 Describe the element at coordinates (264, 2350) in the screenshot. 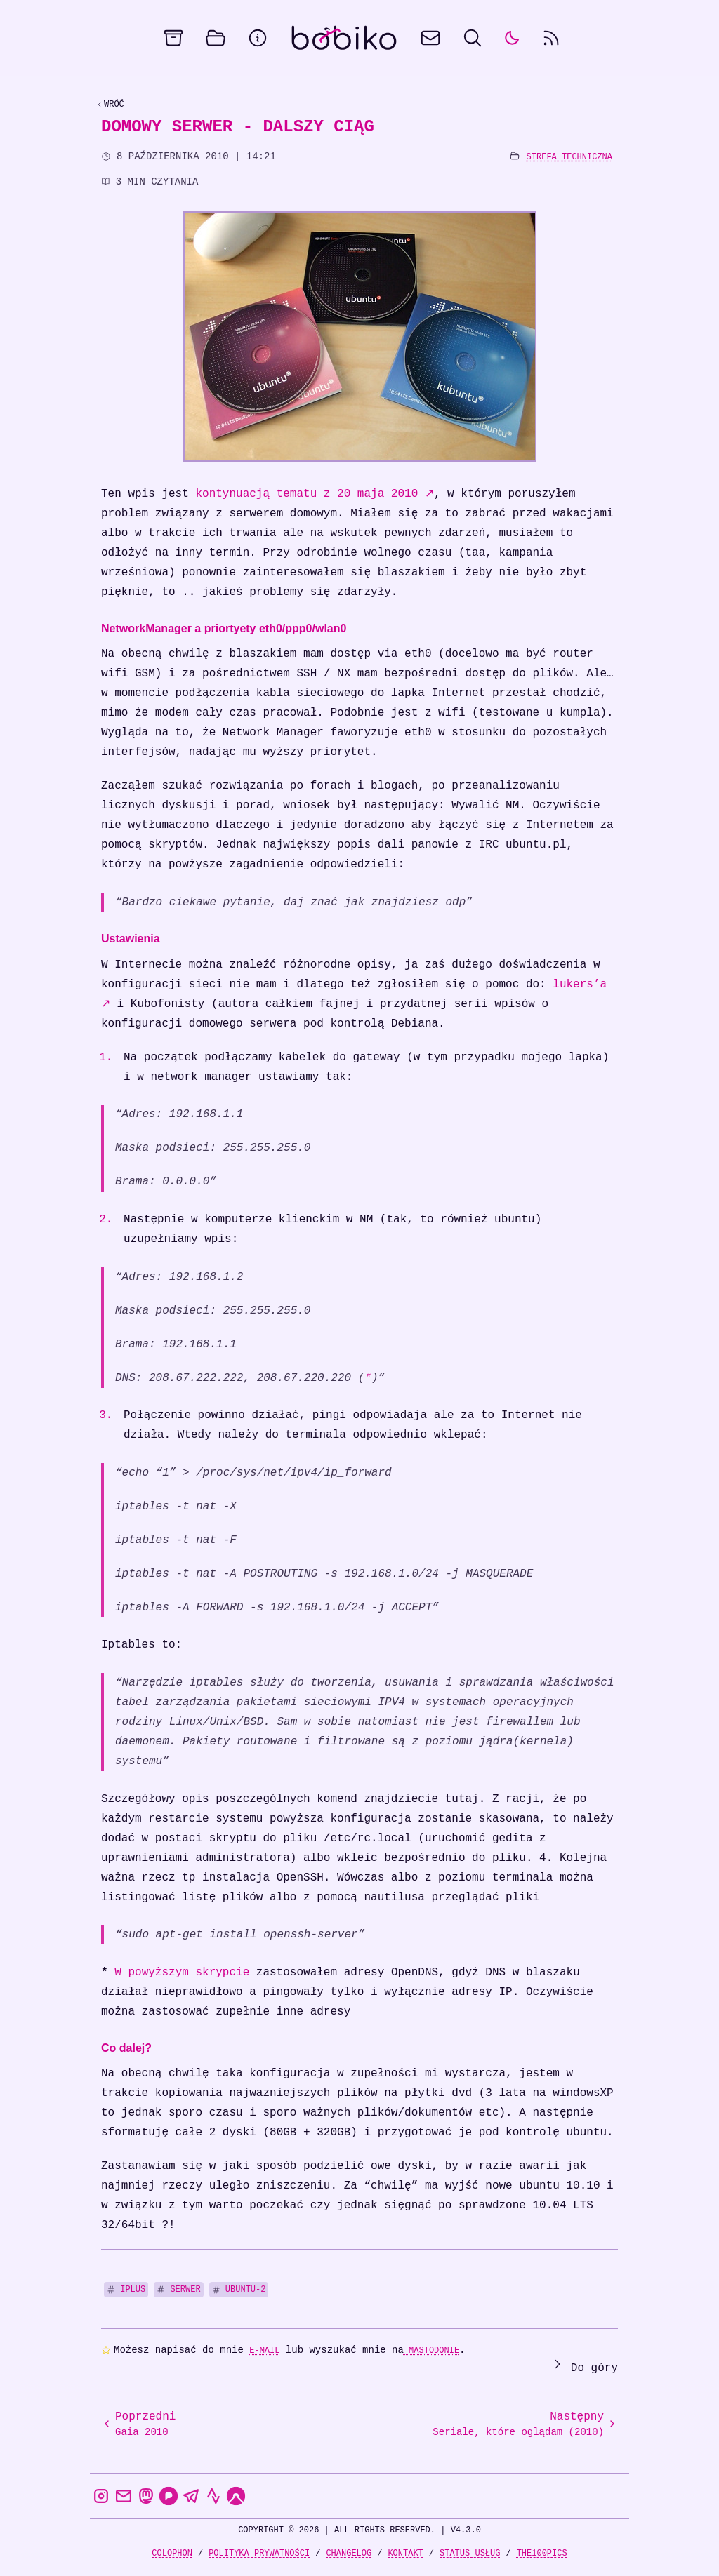

I see `e-mail` at that location.